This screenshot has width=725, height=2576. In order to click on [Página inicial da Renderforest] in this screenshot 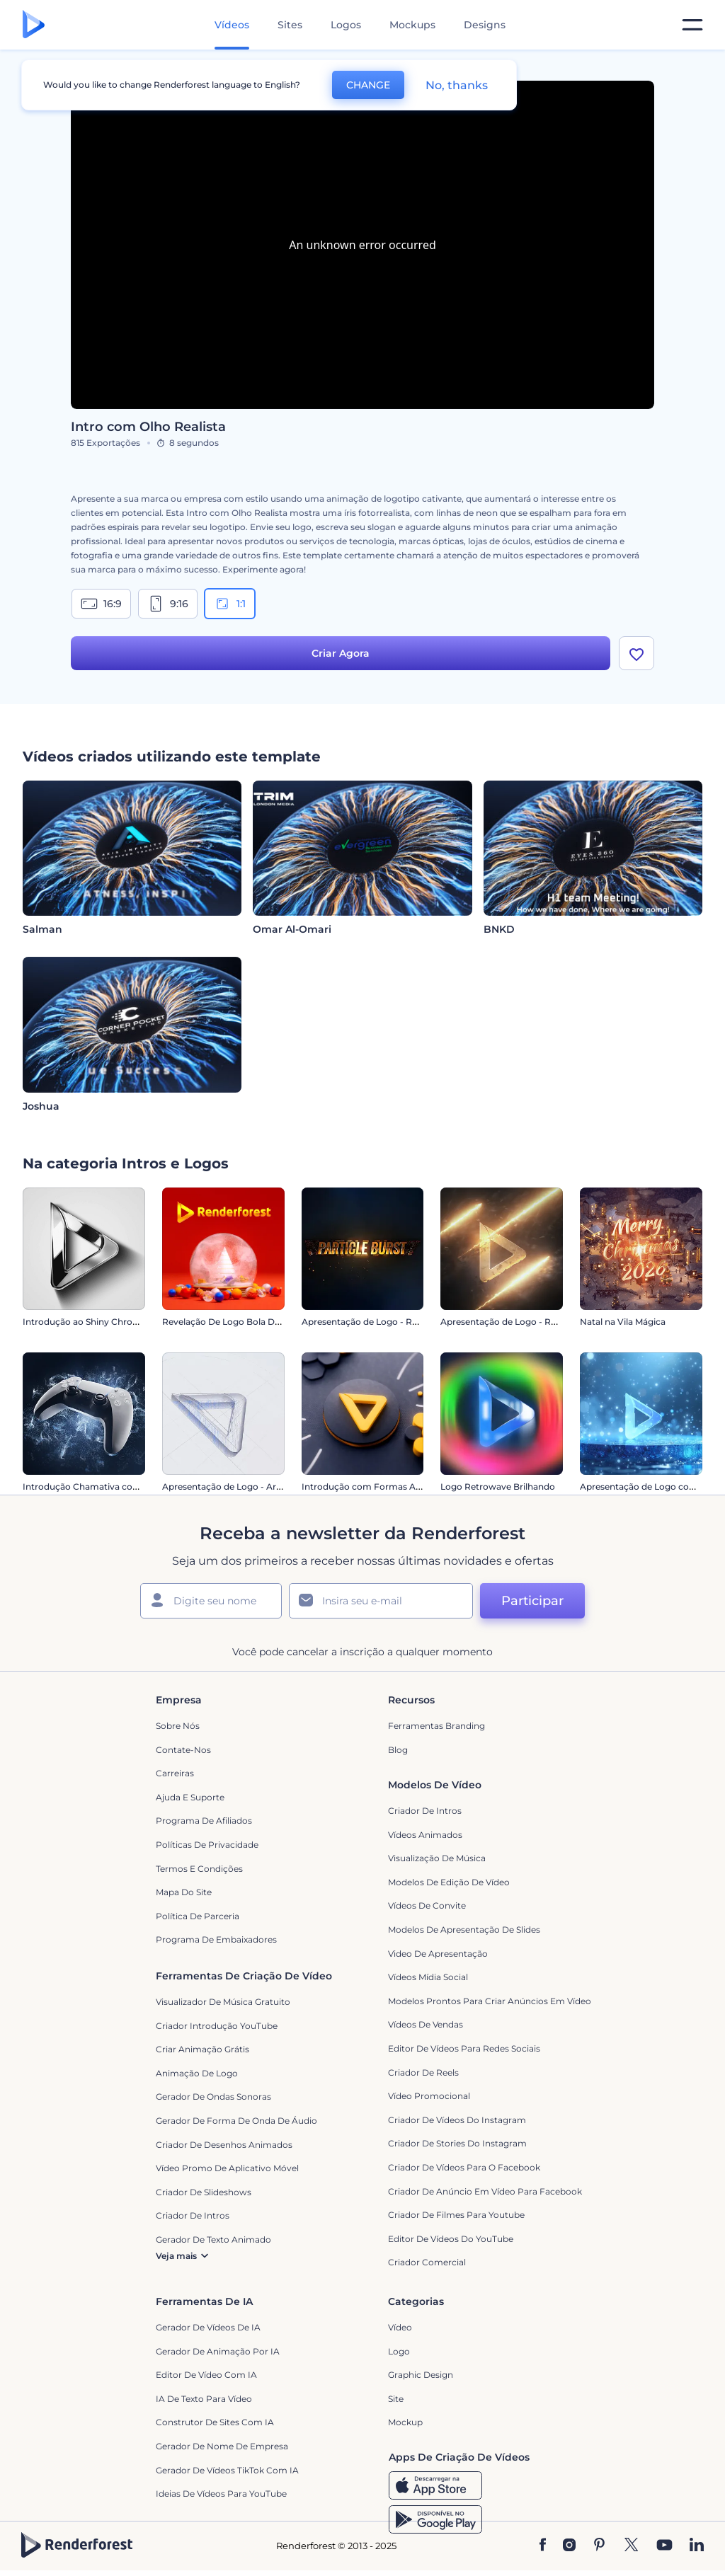, I will do `click(34, 25)`.